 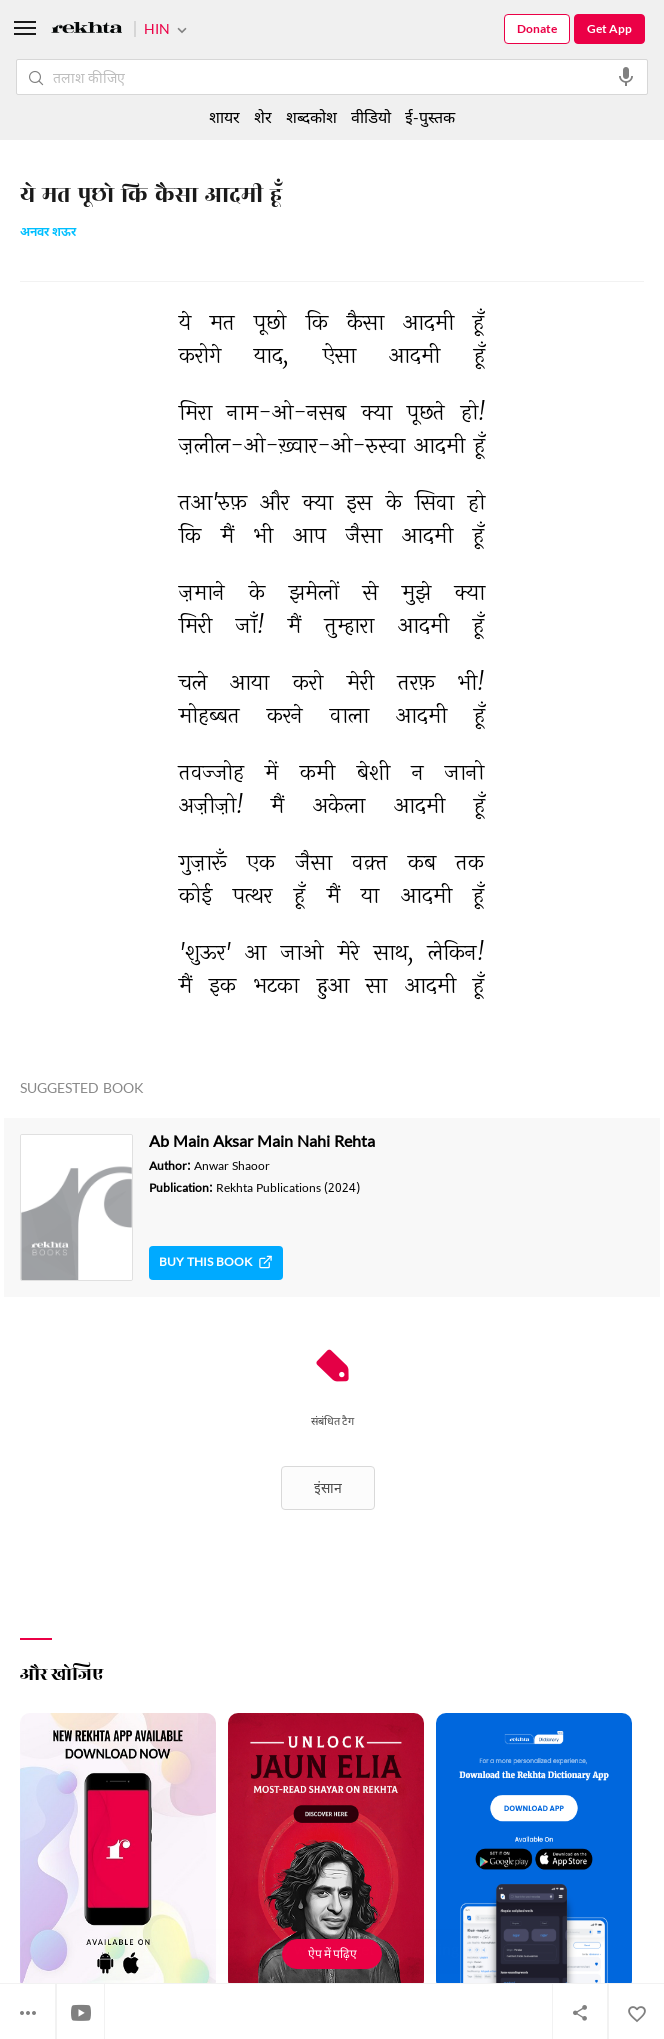 I want to click on शब्दकोश, so click(x=311, y=116).